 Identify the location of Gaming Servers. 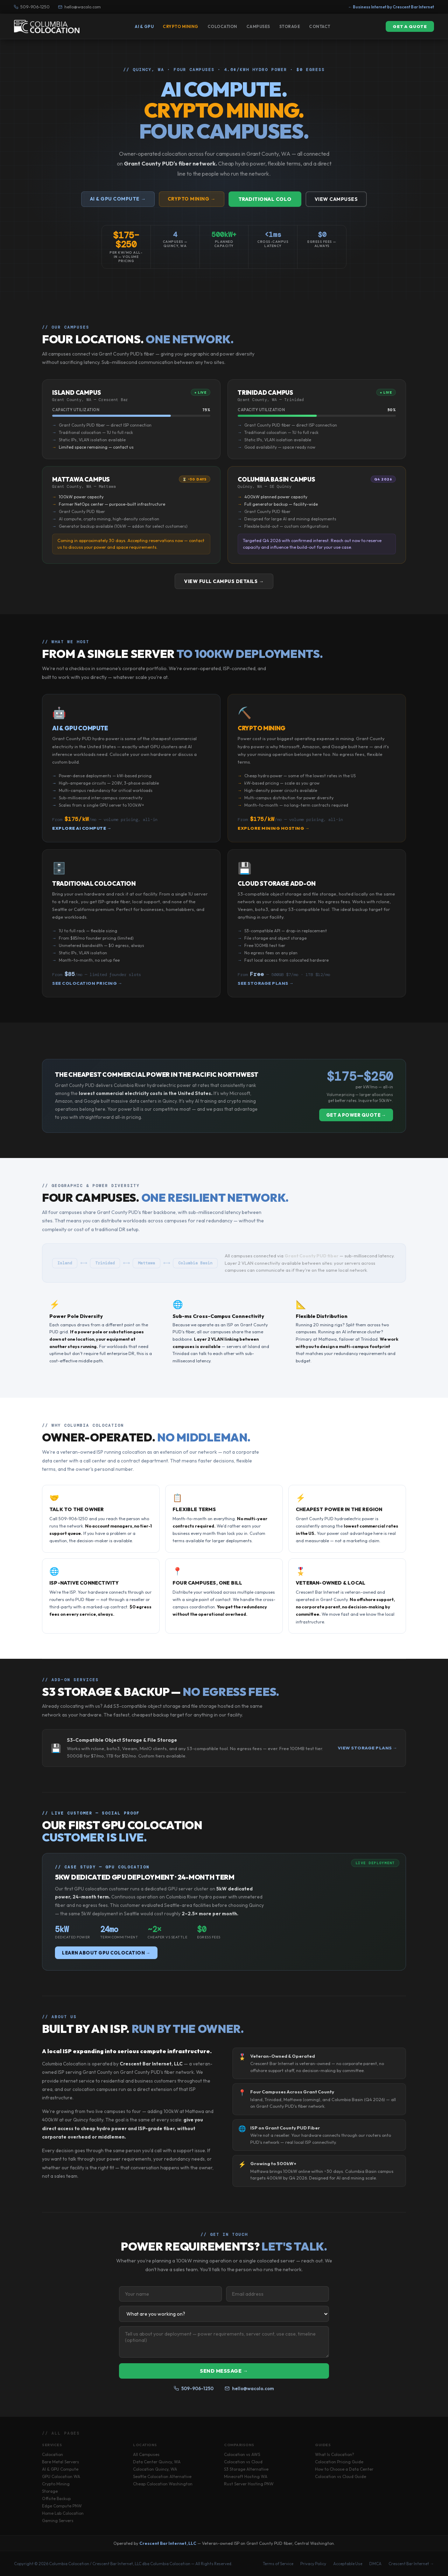
(58, 2520).